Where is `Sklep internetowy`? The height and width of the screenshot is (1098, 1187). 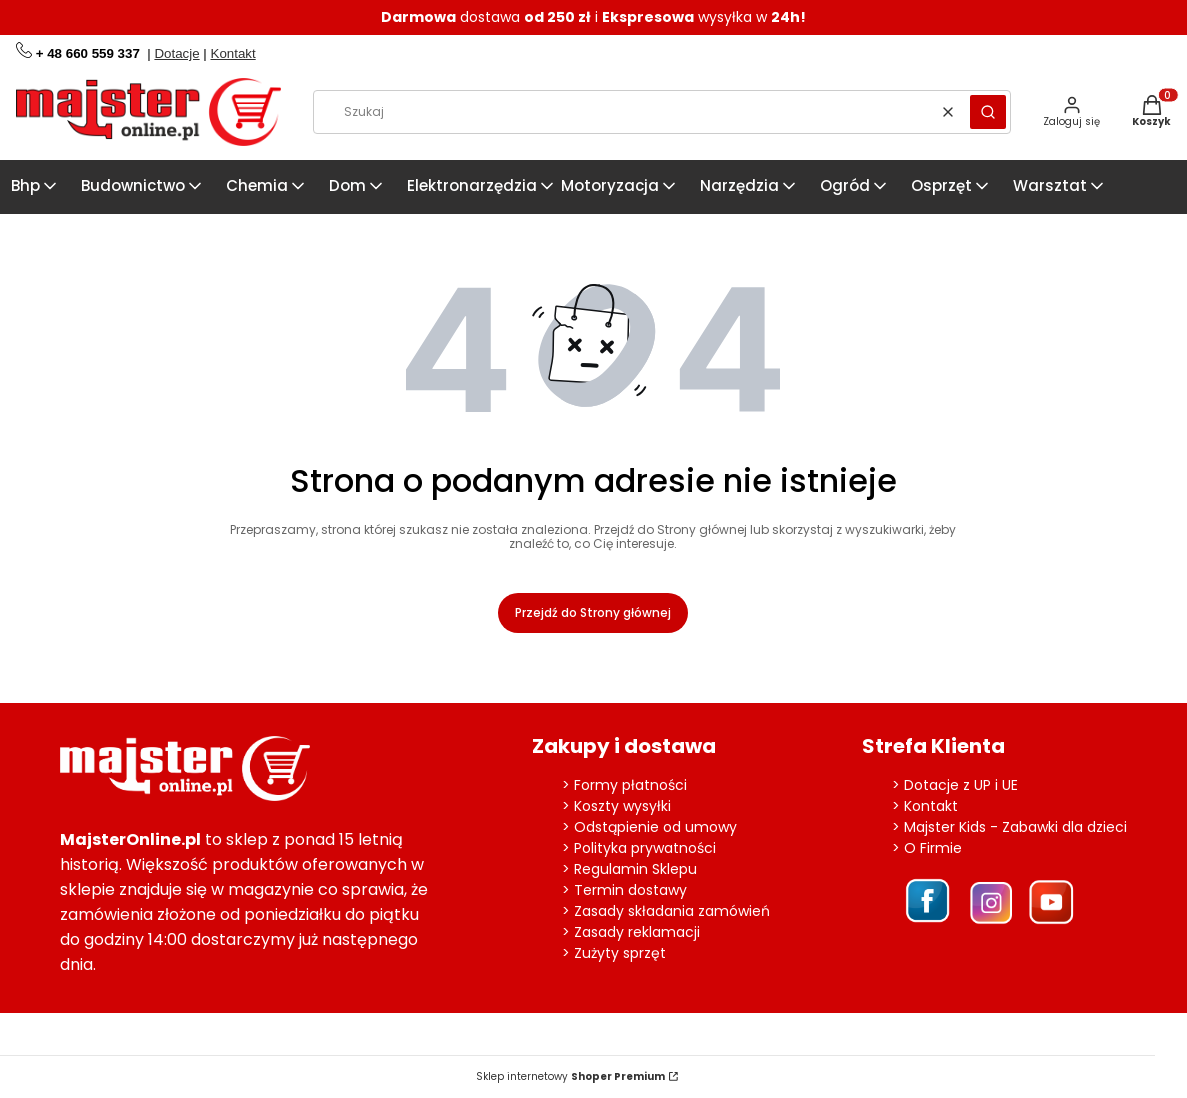 Sklep internetowy is located at coordinates (570, 1077).